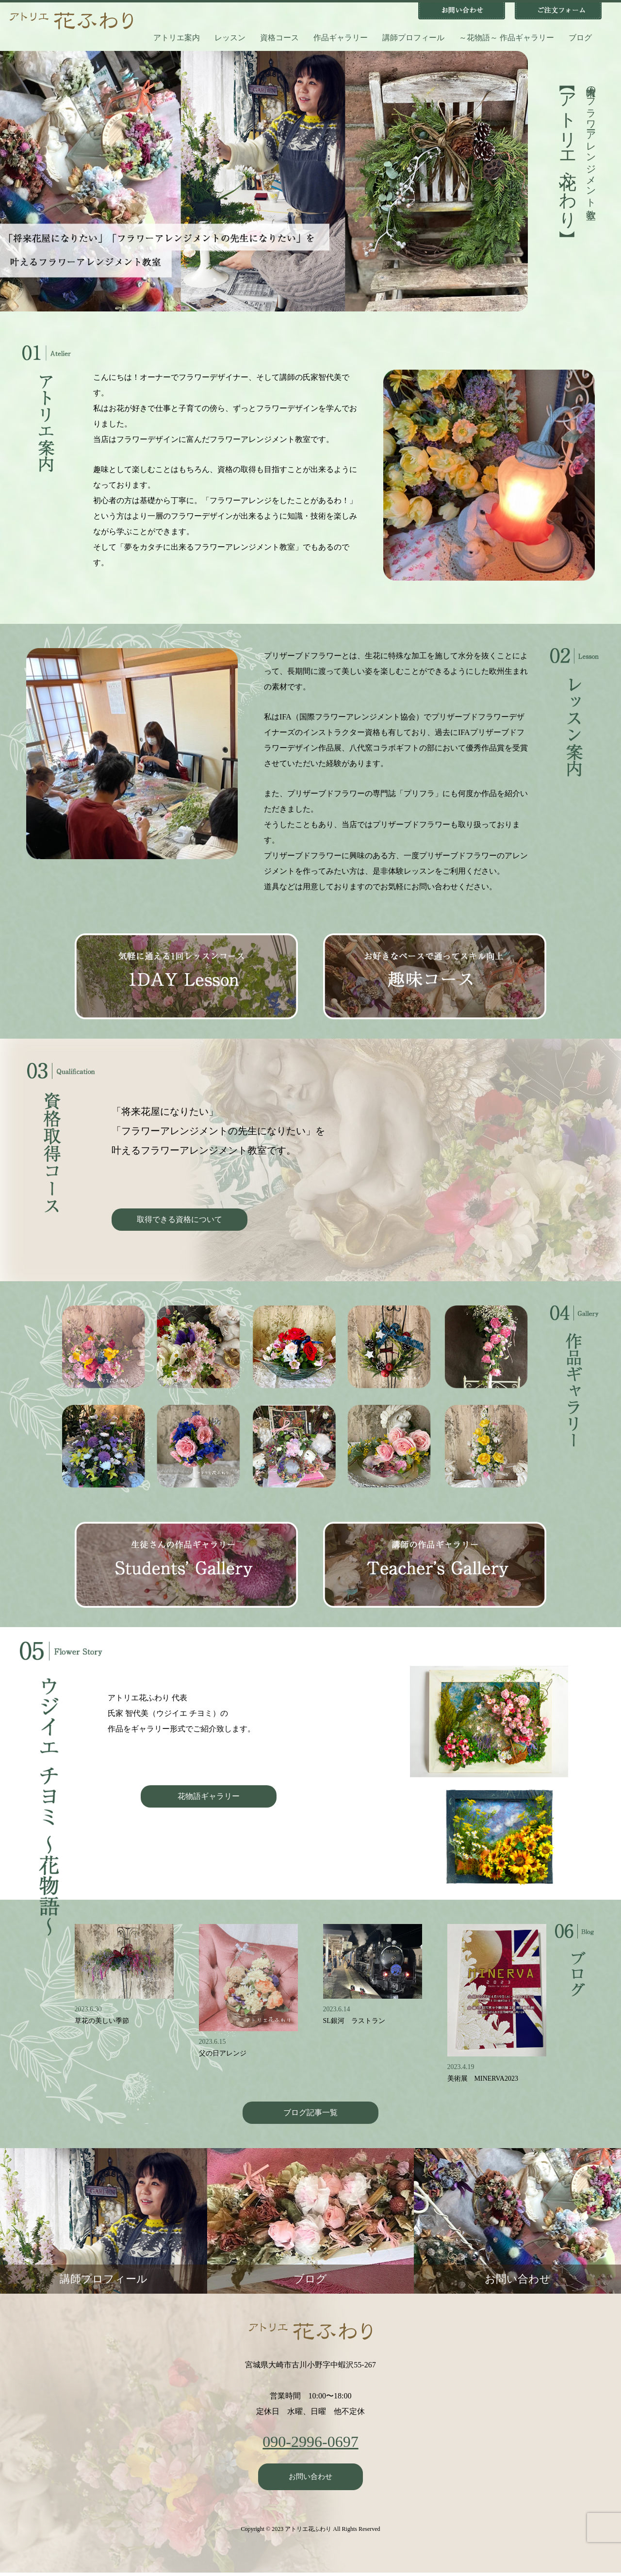 Image resolution: width=621 pixels, height=2576 pixels. Describe the element at coordinates (340, 37) in the screenshot. I see `作品ギャラリー` at that location.